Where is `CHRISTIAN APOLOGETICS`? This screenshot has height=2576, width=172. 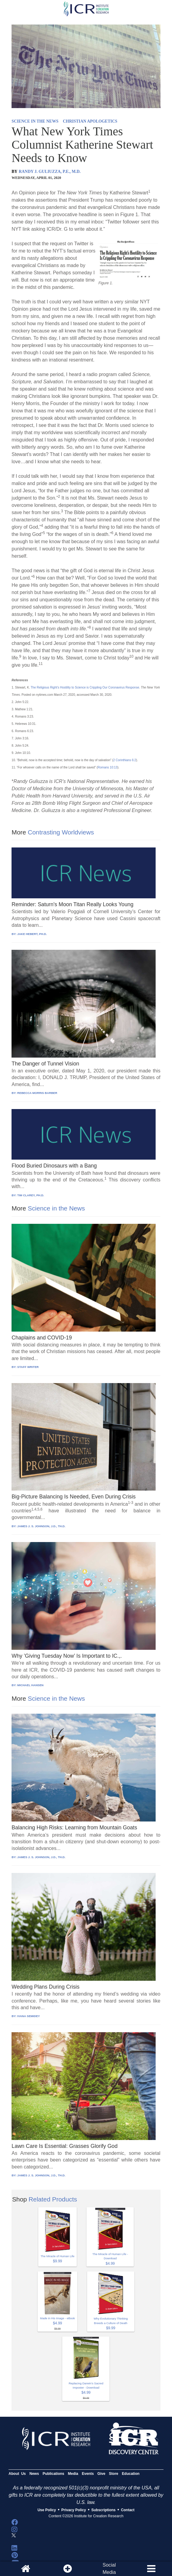
CHRISTIAN APOLOGETICS is located at coordinates (90, 121).